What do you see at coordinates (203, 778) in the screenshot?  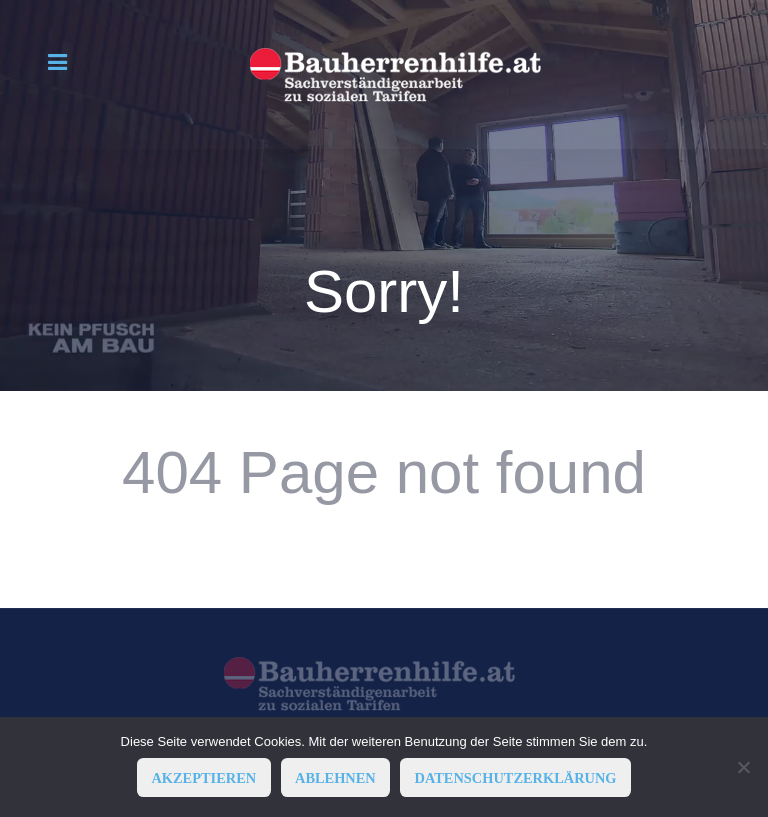 I see `AKZEPTIEREN` at bounding box center [203, 778].